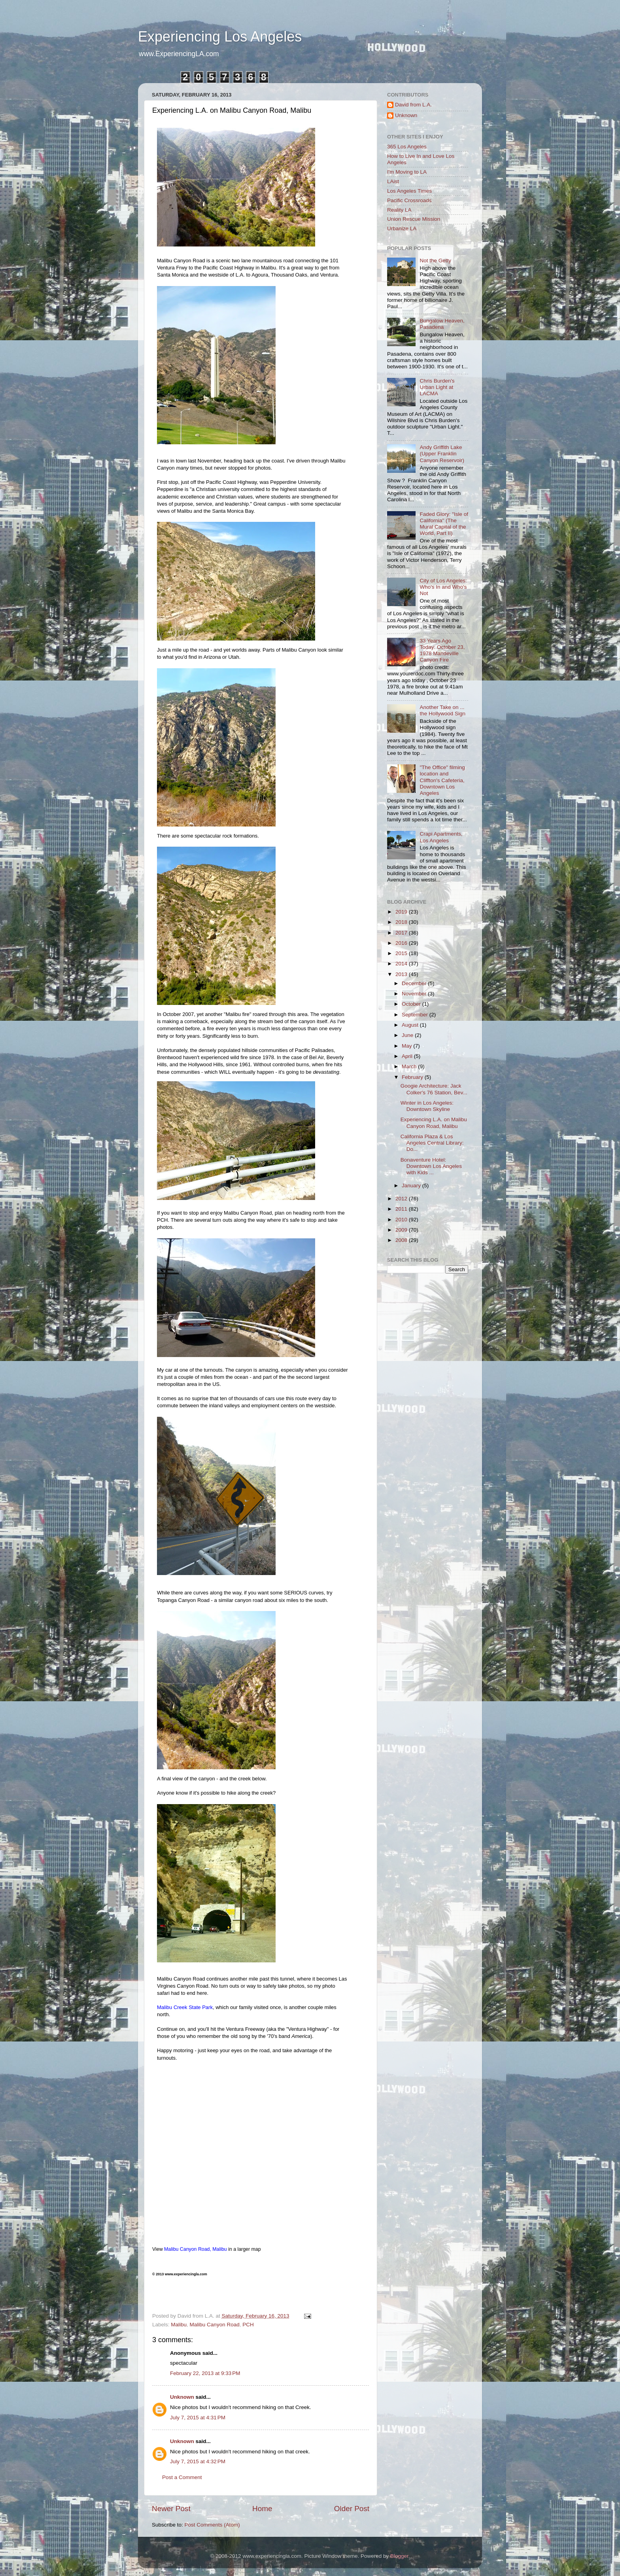 The width and height of the screenshot is (620, 2576). I want to click on PCH, so click(248, 2325).